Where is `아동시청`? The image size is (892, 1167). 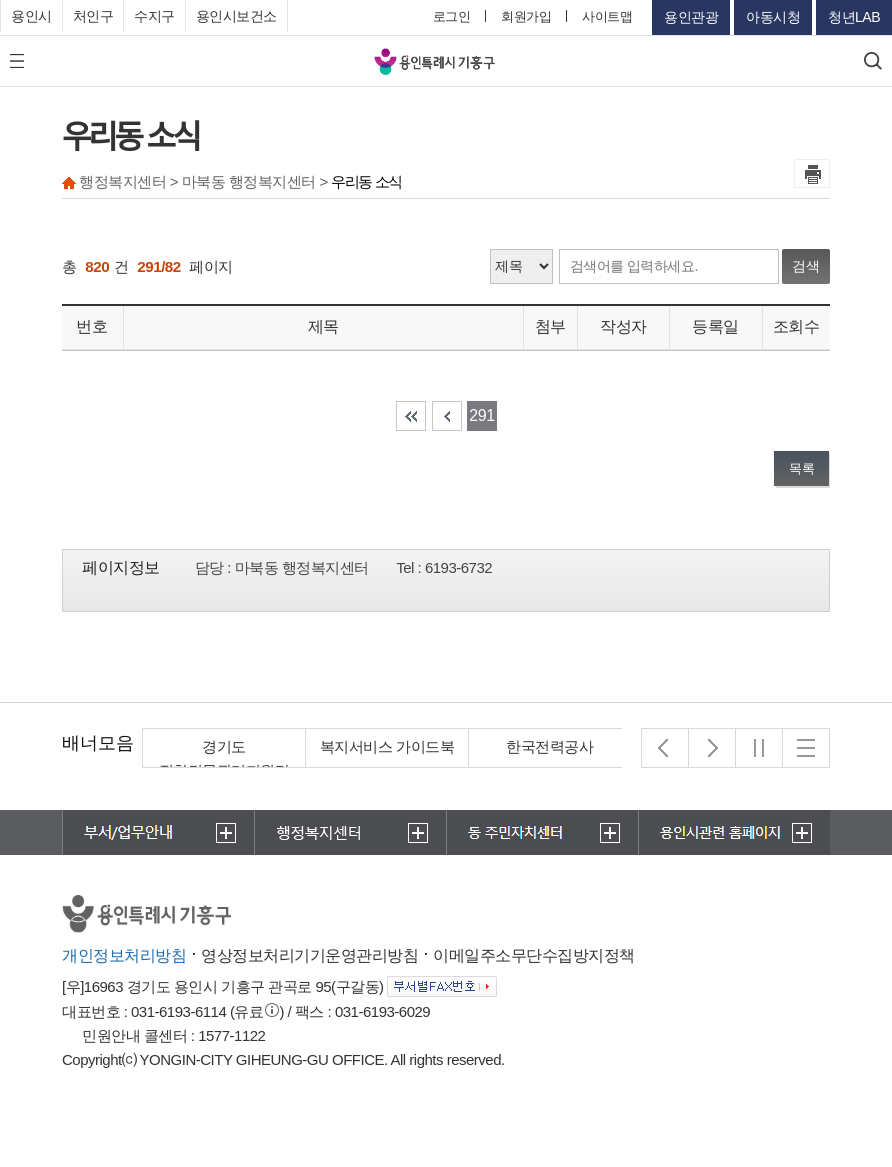 아동시청 is located at coordinates (773, 17).